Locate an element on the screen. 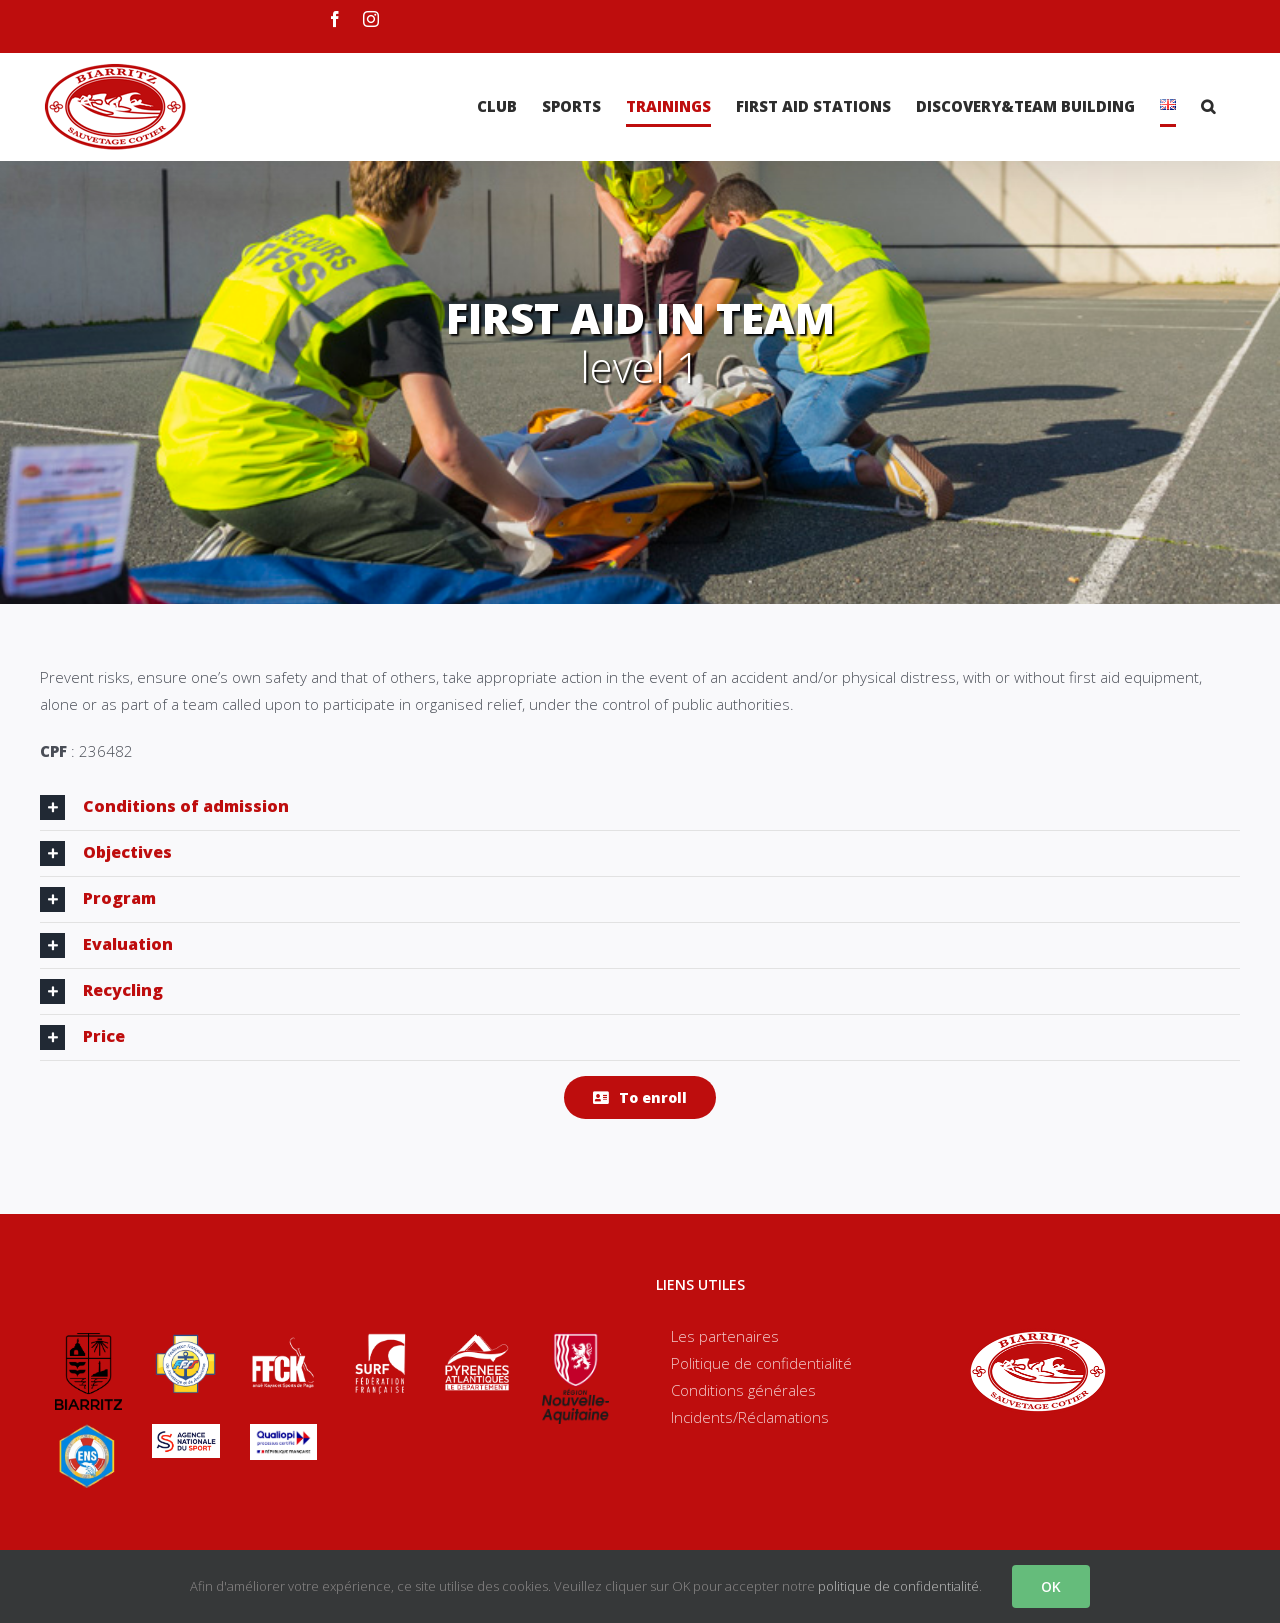  Conditions générales is located at coordinates (743, 1390).